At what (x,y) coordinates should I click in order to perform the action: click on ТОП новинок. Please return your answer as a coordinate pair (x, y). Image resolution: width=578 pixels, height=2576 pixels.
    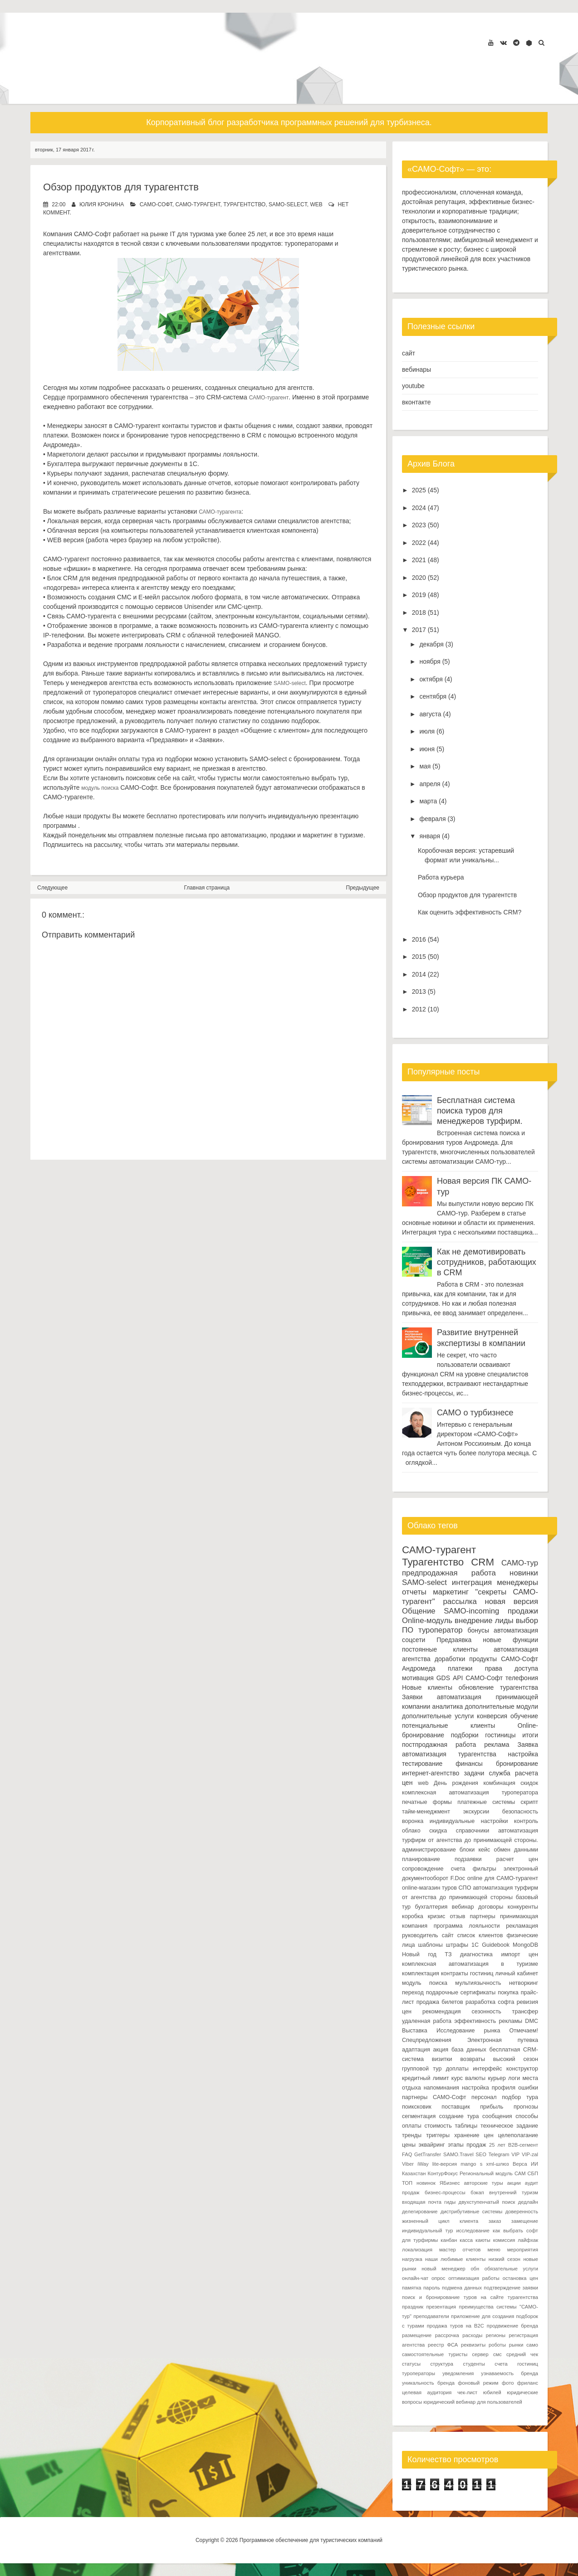
    Looking at the image, I should click on (419, 2183).